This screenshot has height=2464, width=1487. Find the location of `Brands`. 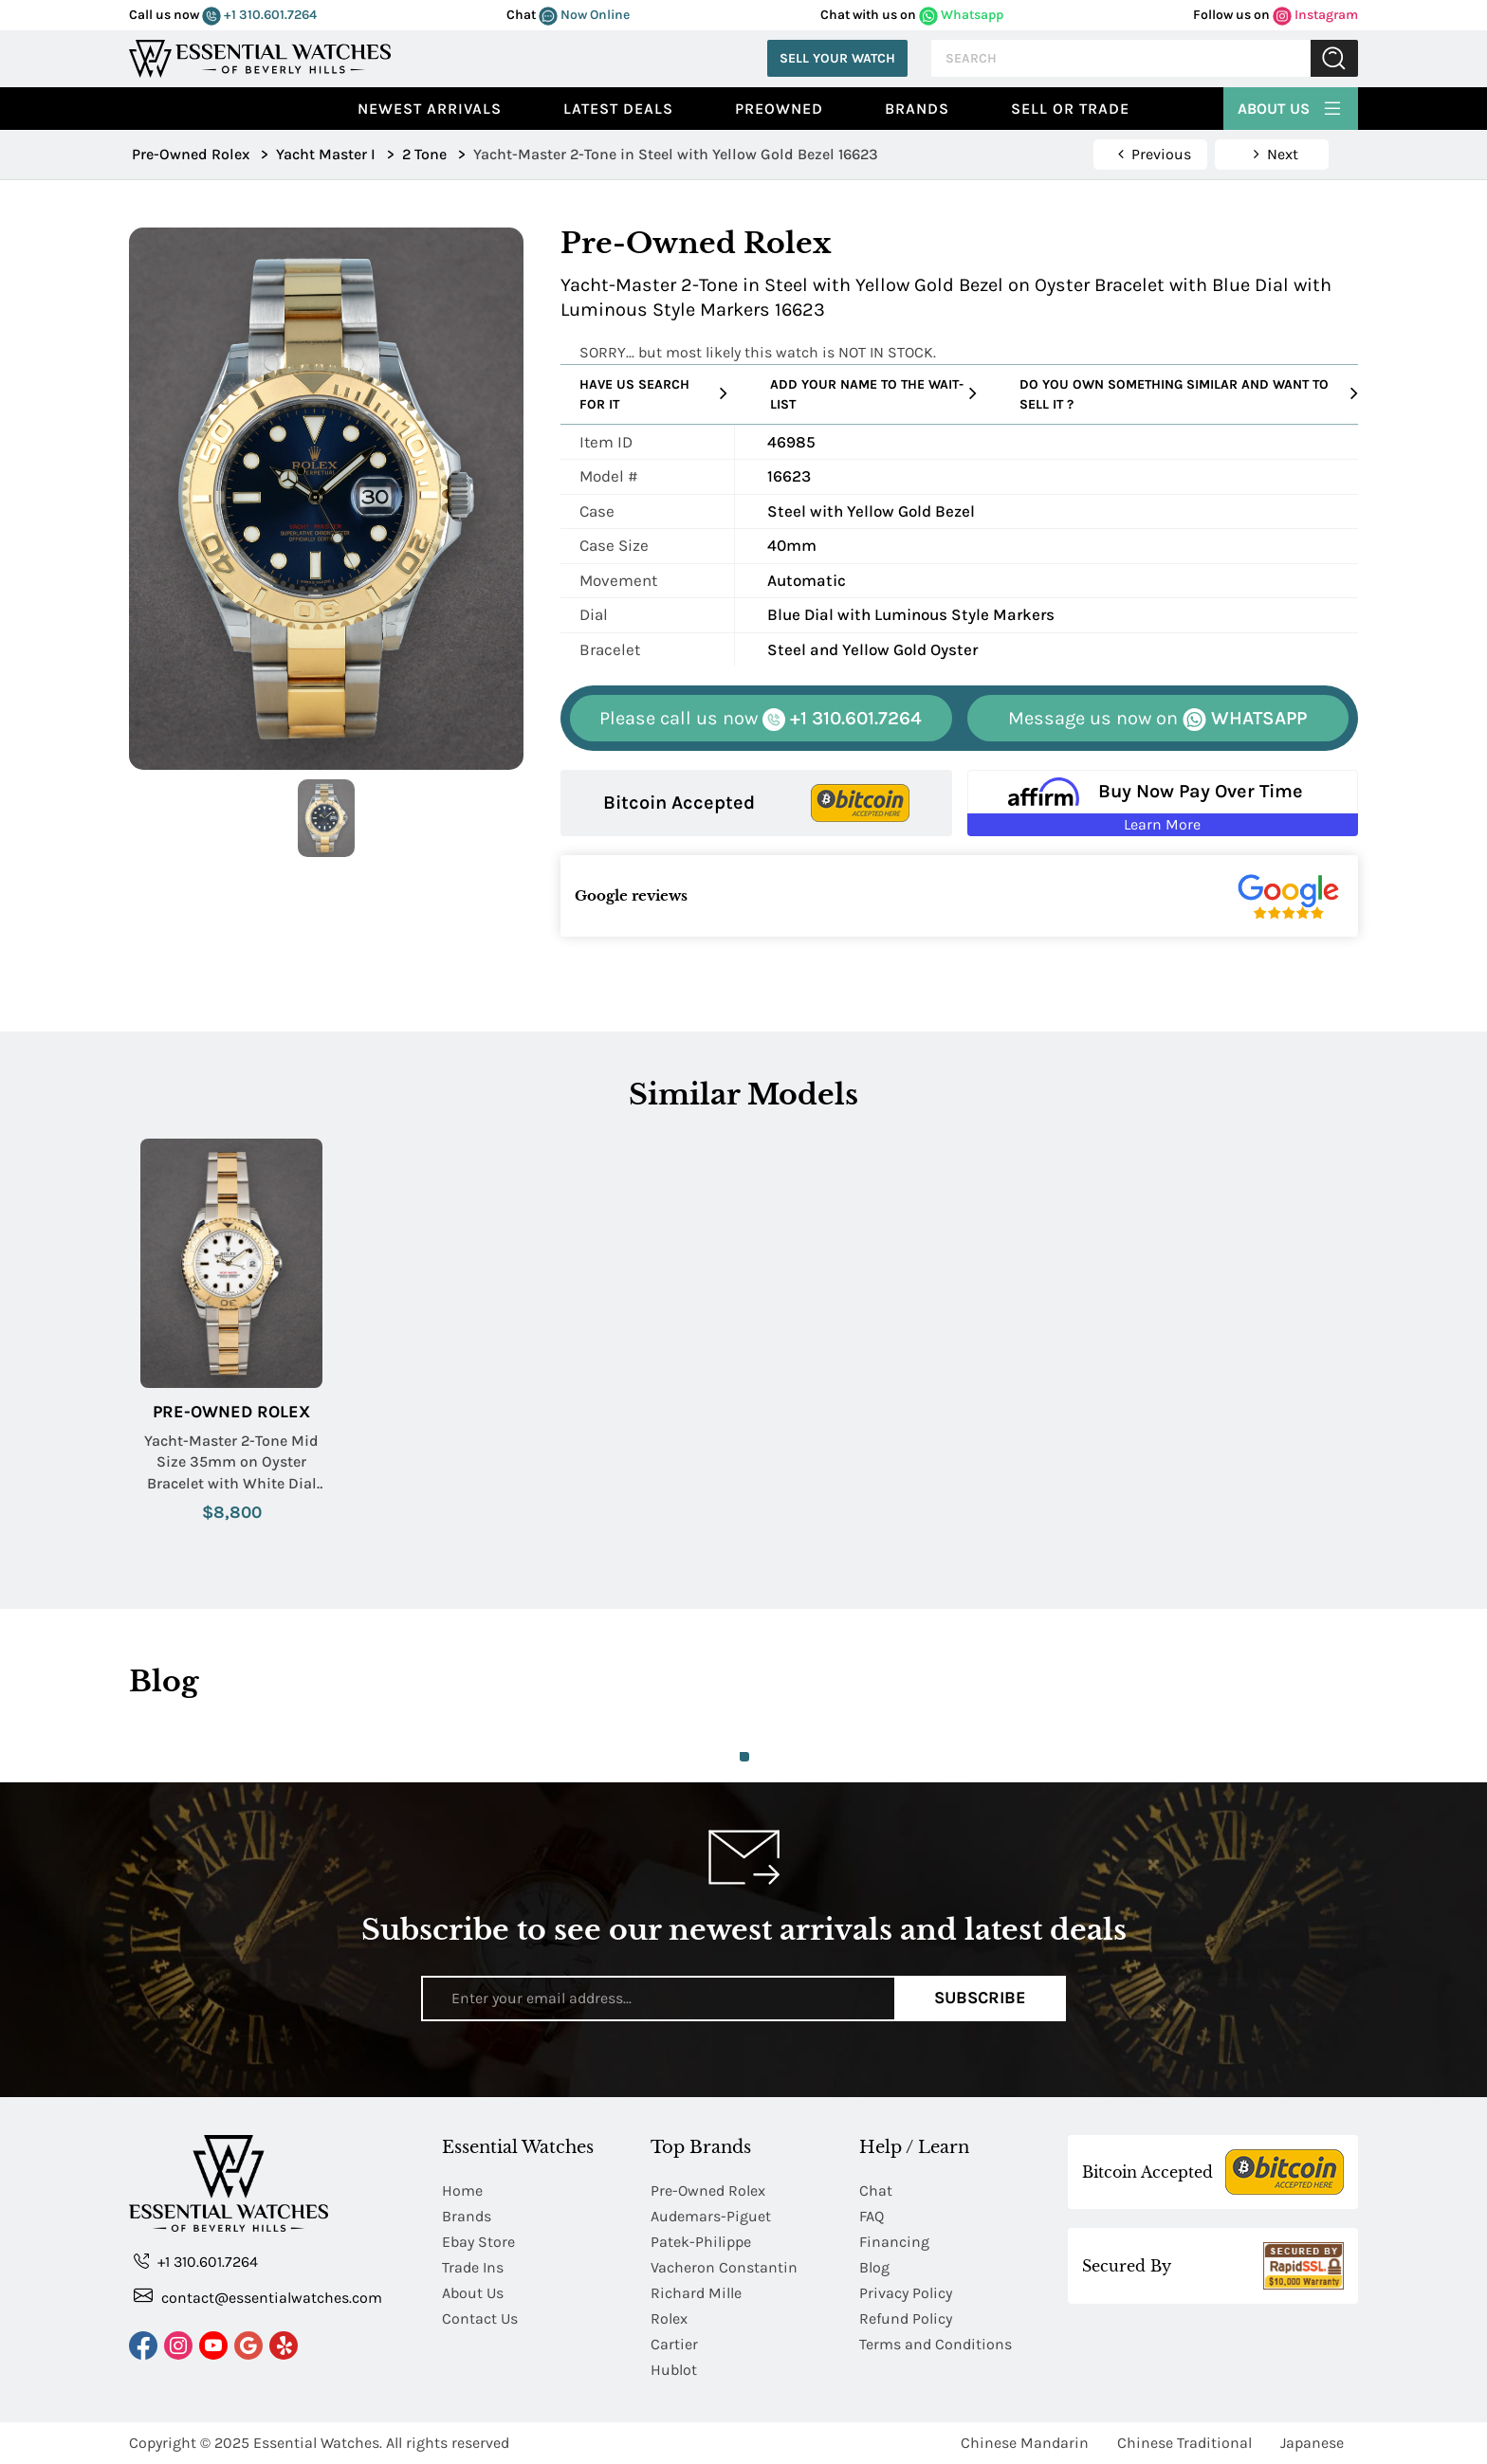

Brands is located at coordinates (917, 109).